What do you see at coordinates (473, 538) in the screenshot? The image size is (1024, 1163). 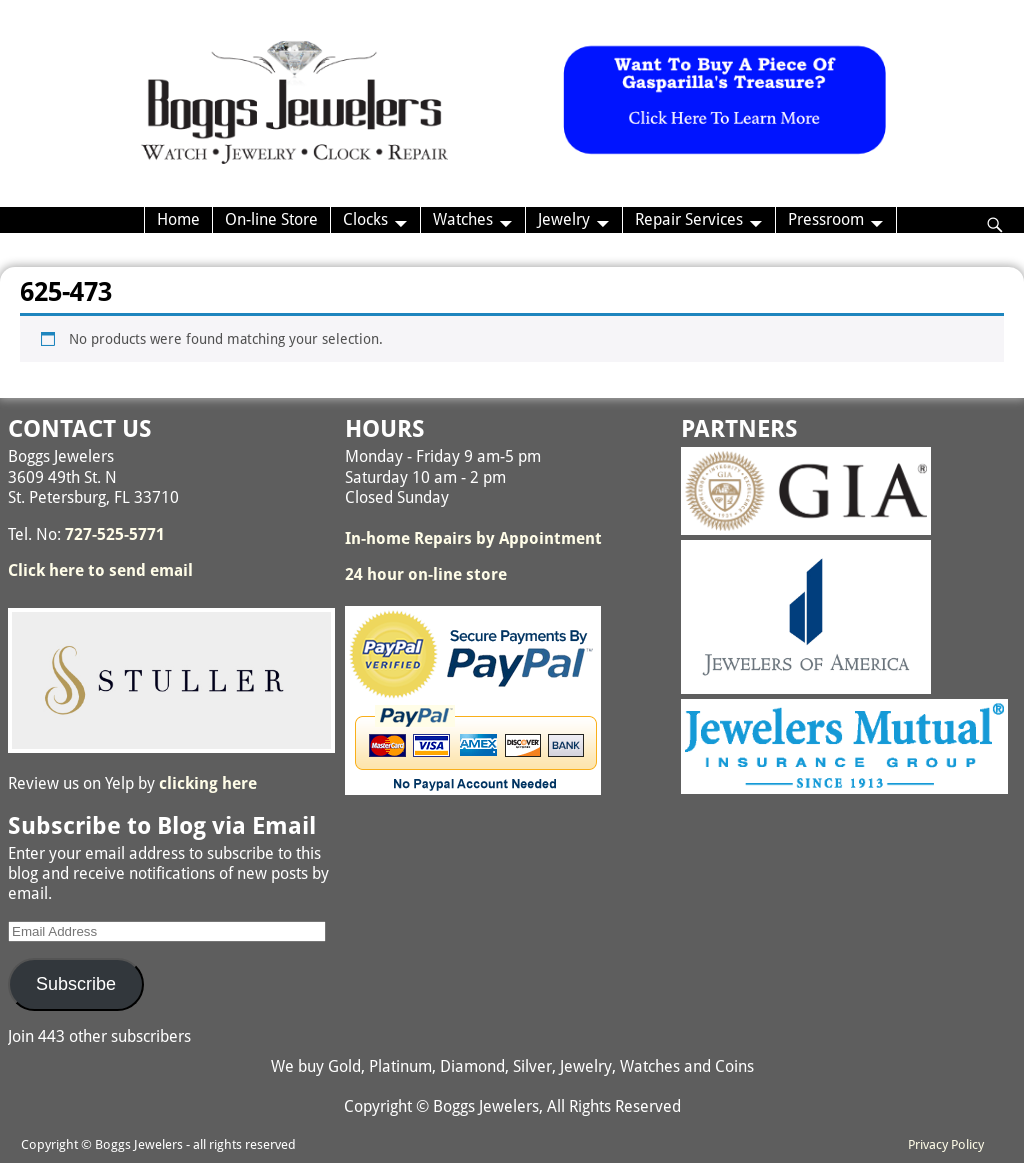 I see `In-home Repairs by Appointment` at bounding box center [473, 538].